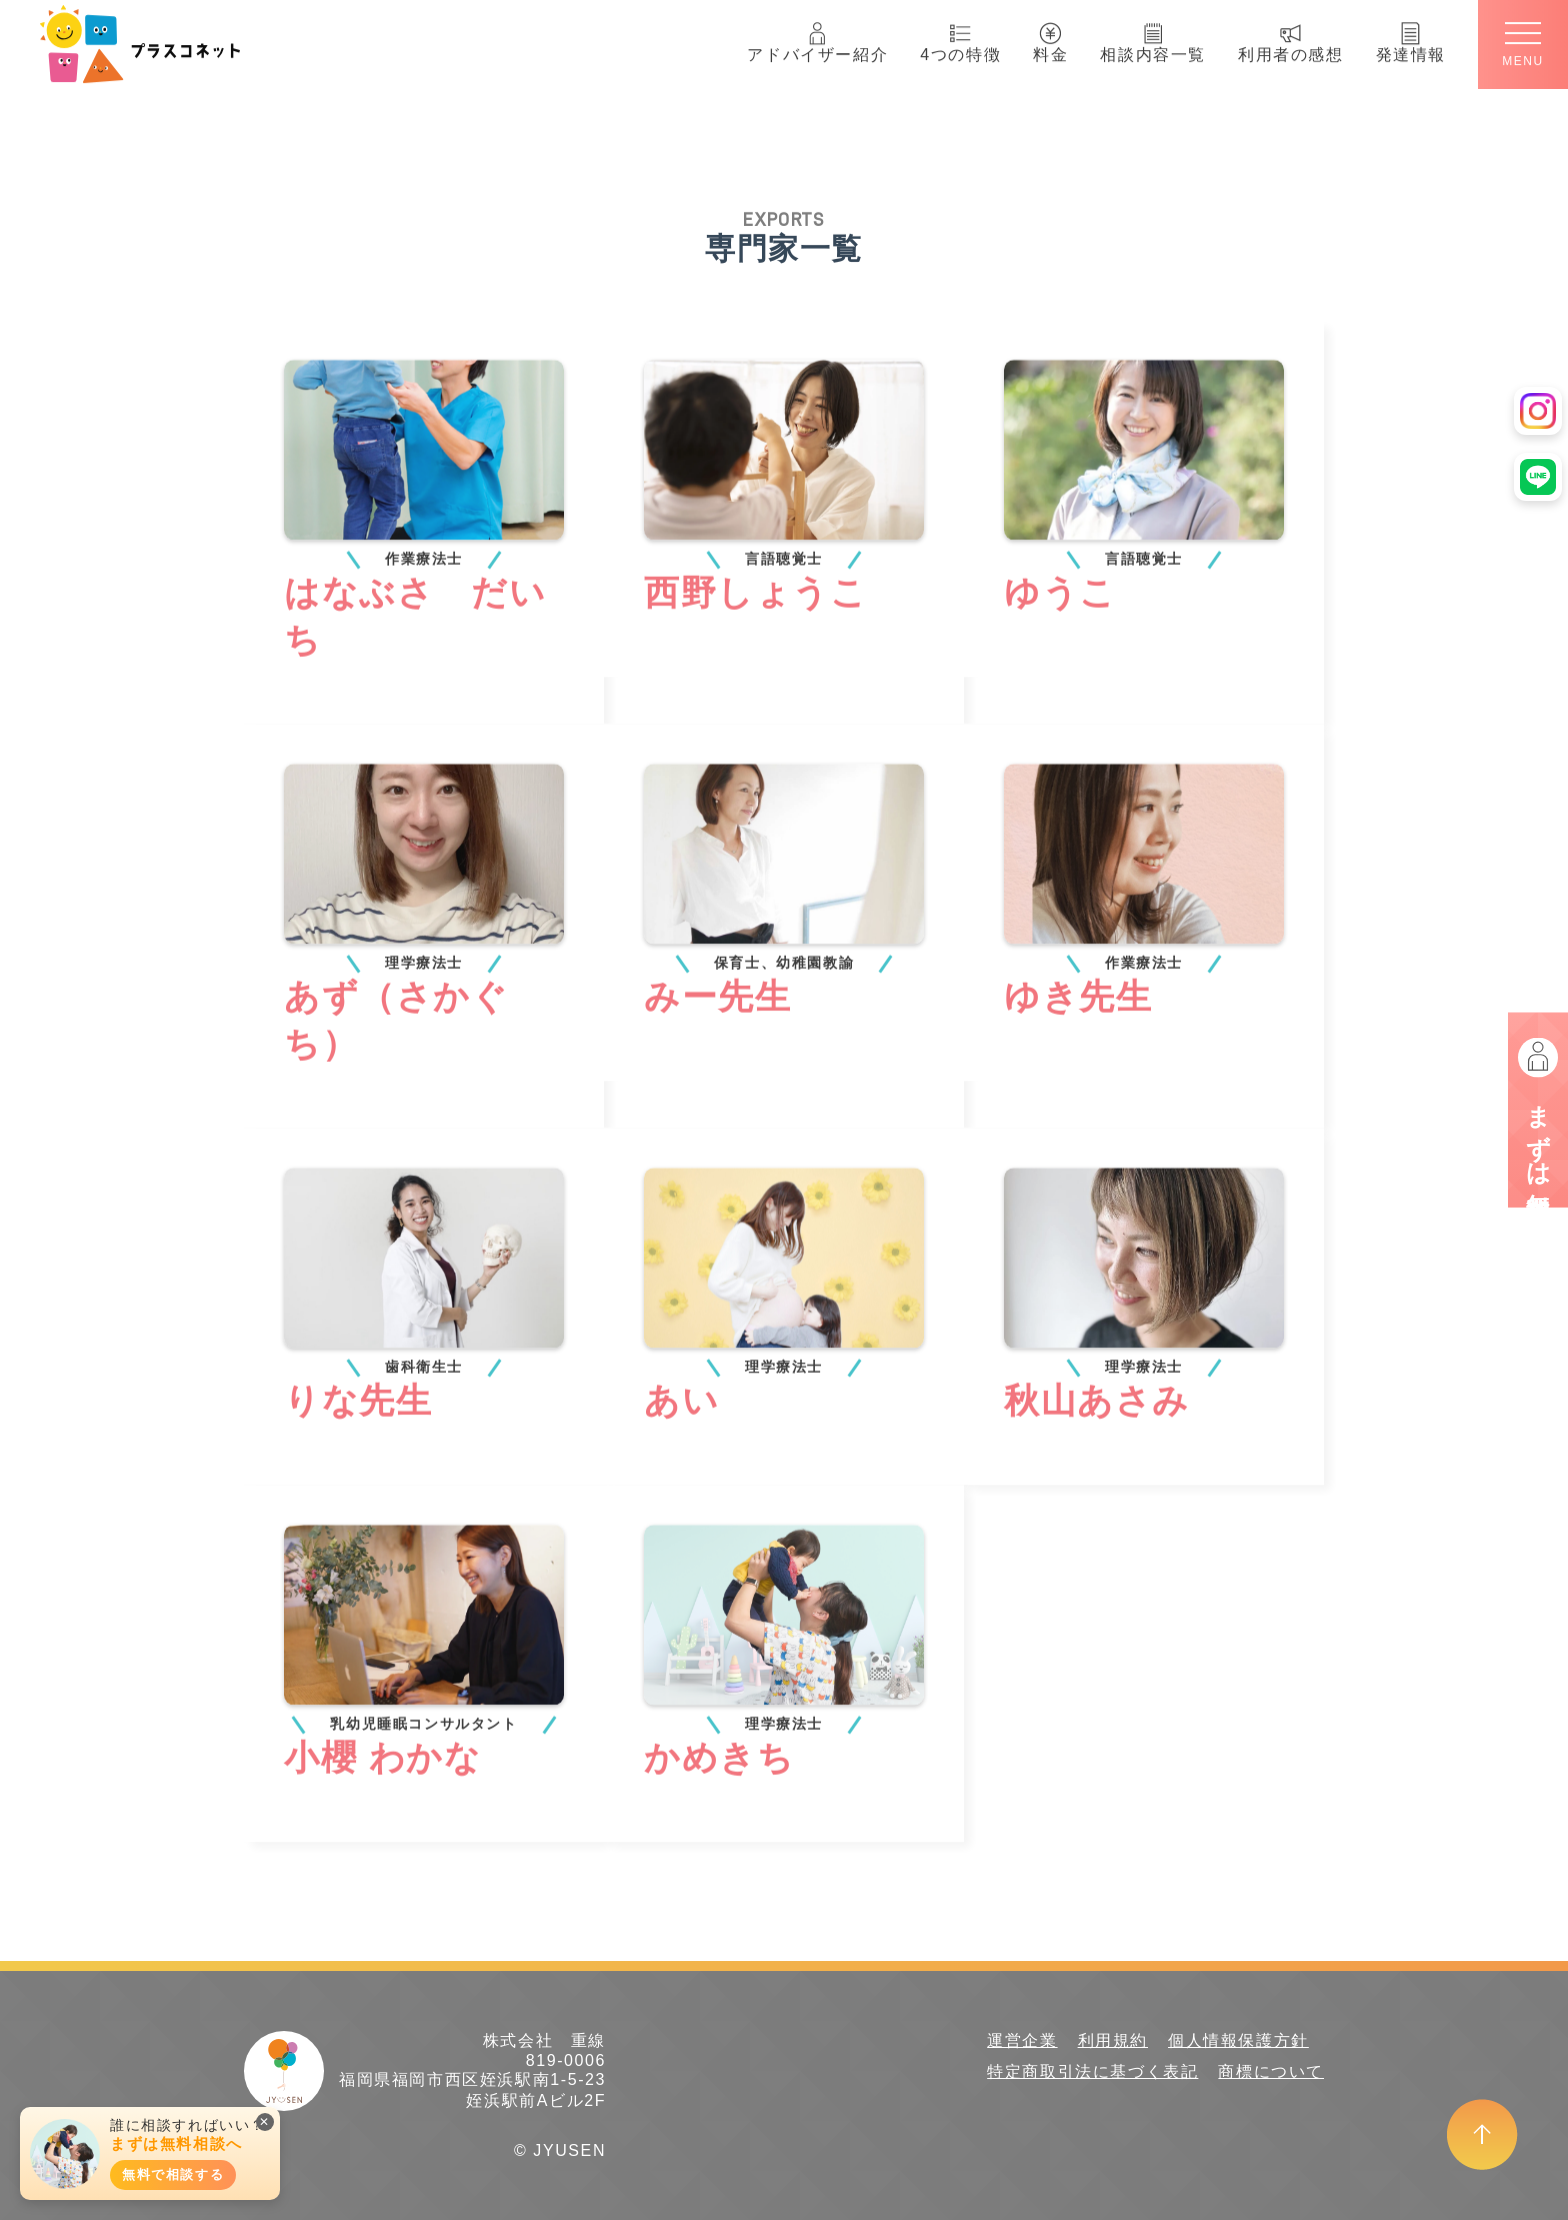 The image size is (1568, 2220). Describe the element at coordinates (1291, 37) in the screenshot. I see `利用者の感想` at that location.